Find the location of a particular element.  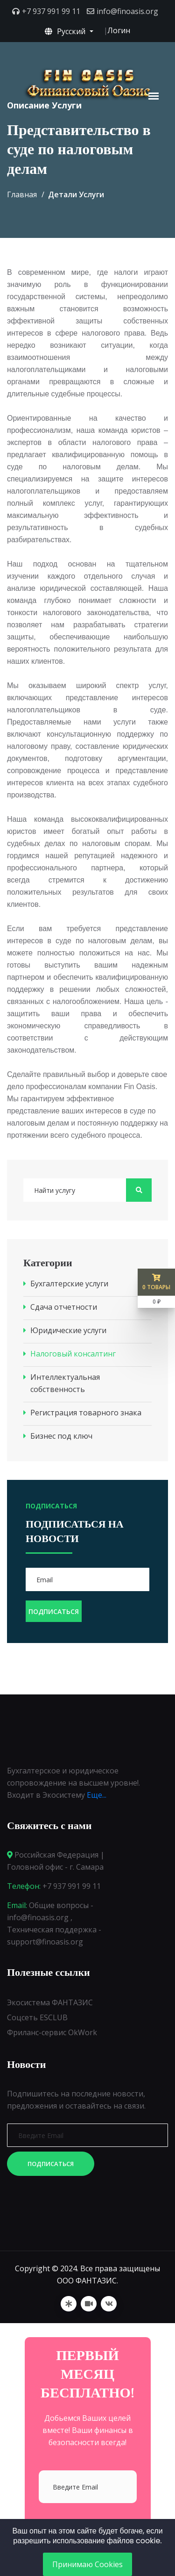

Русский is located at coordinates (66, 31).